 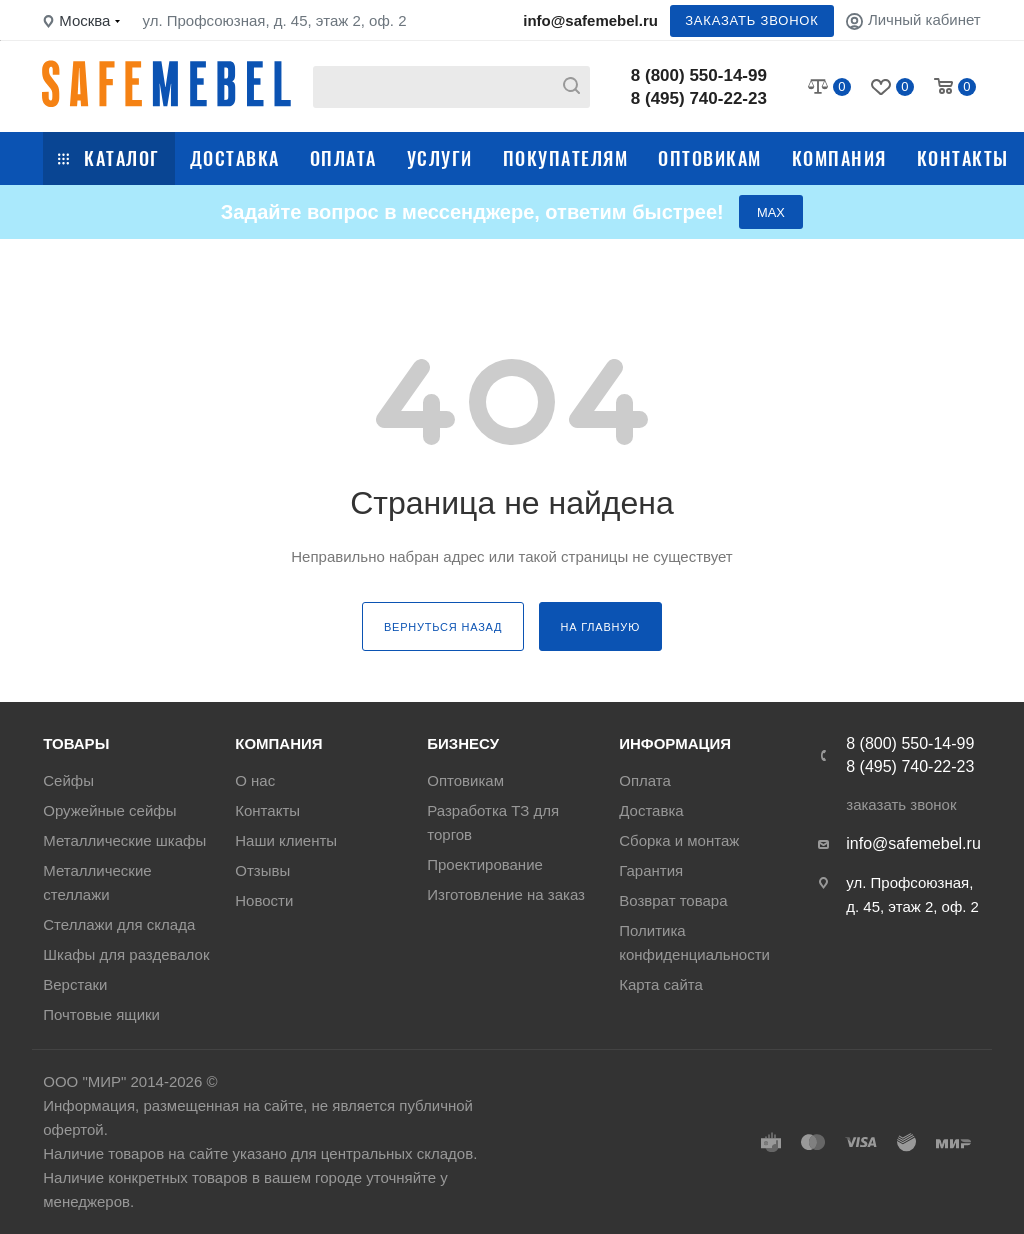 I want to click on Бизнесу, so click(x=463, y=743).